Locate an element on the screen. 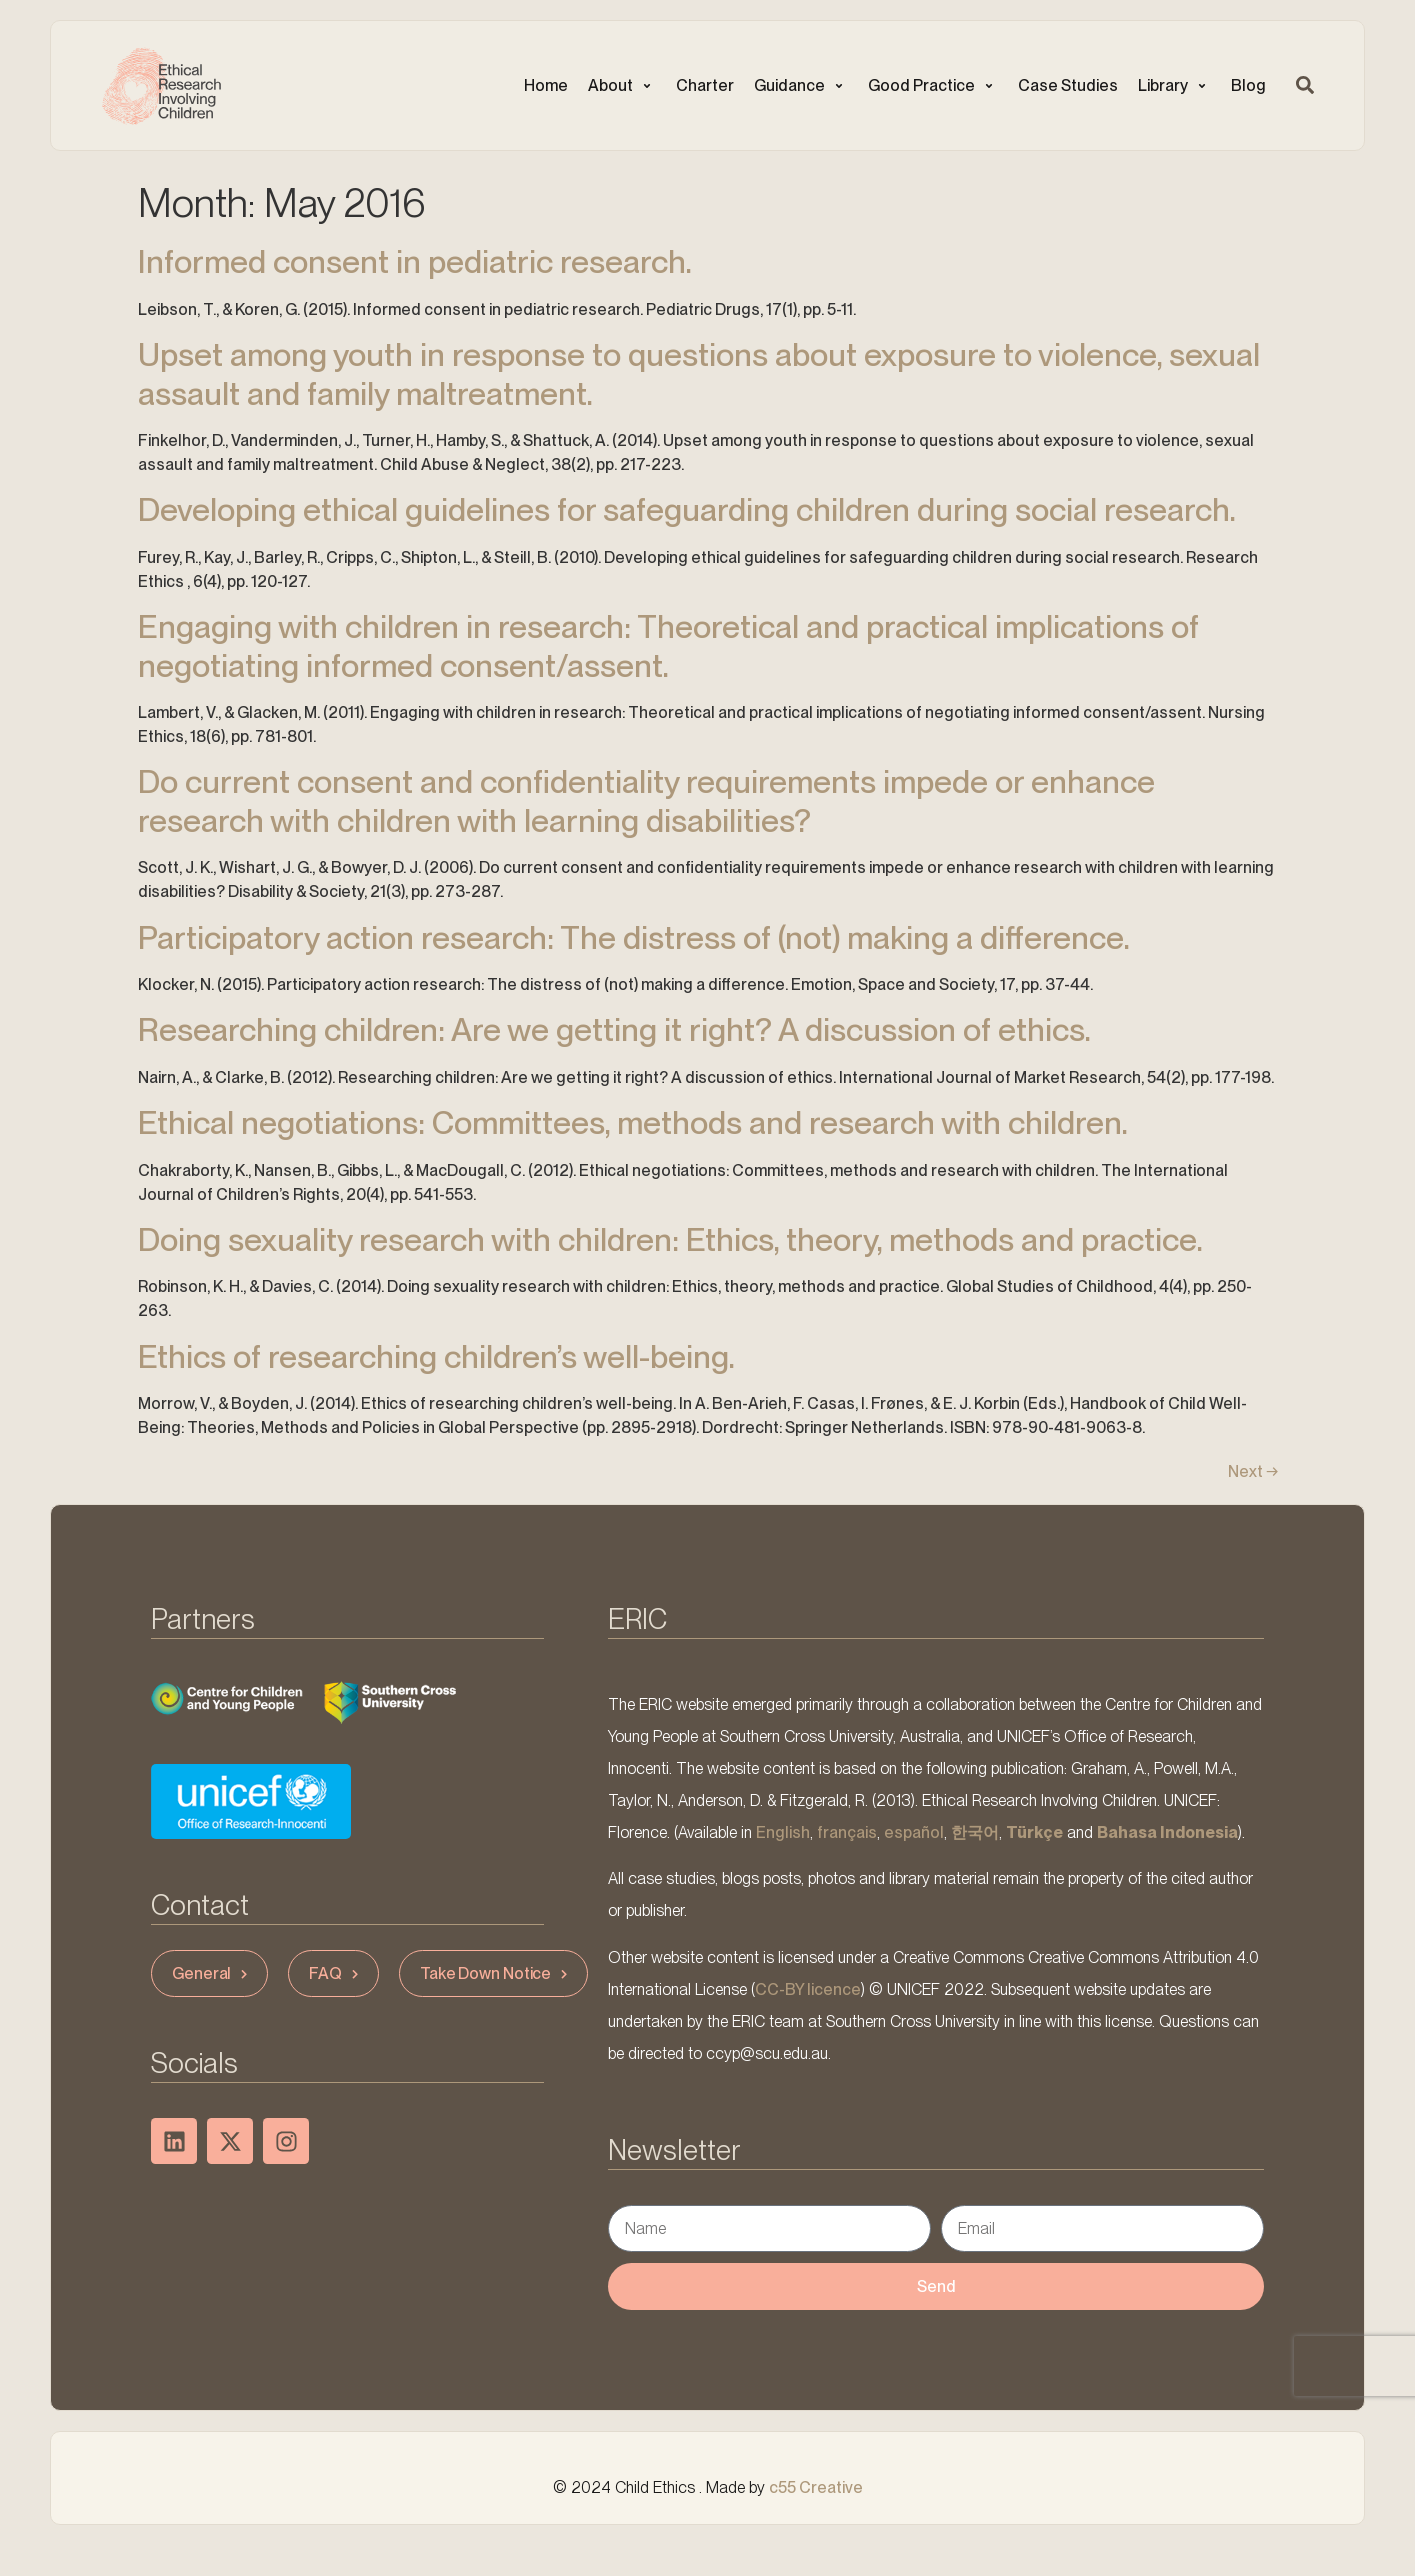  Researching children: Are we getting it right? A discussion of ethics. is located at coordinates (614, 1029).